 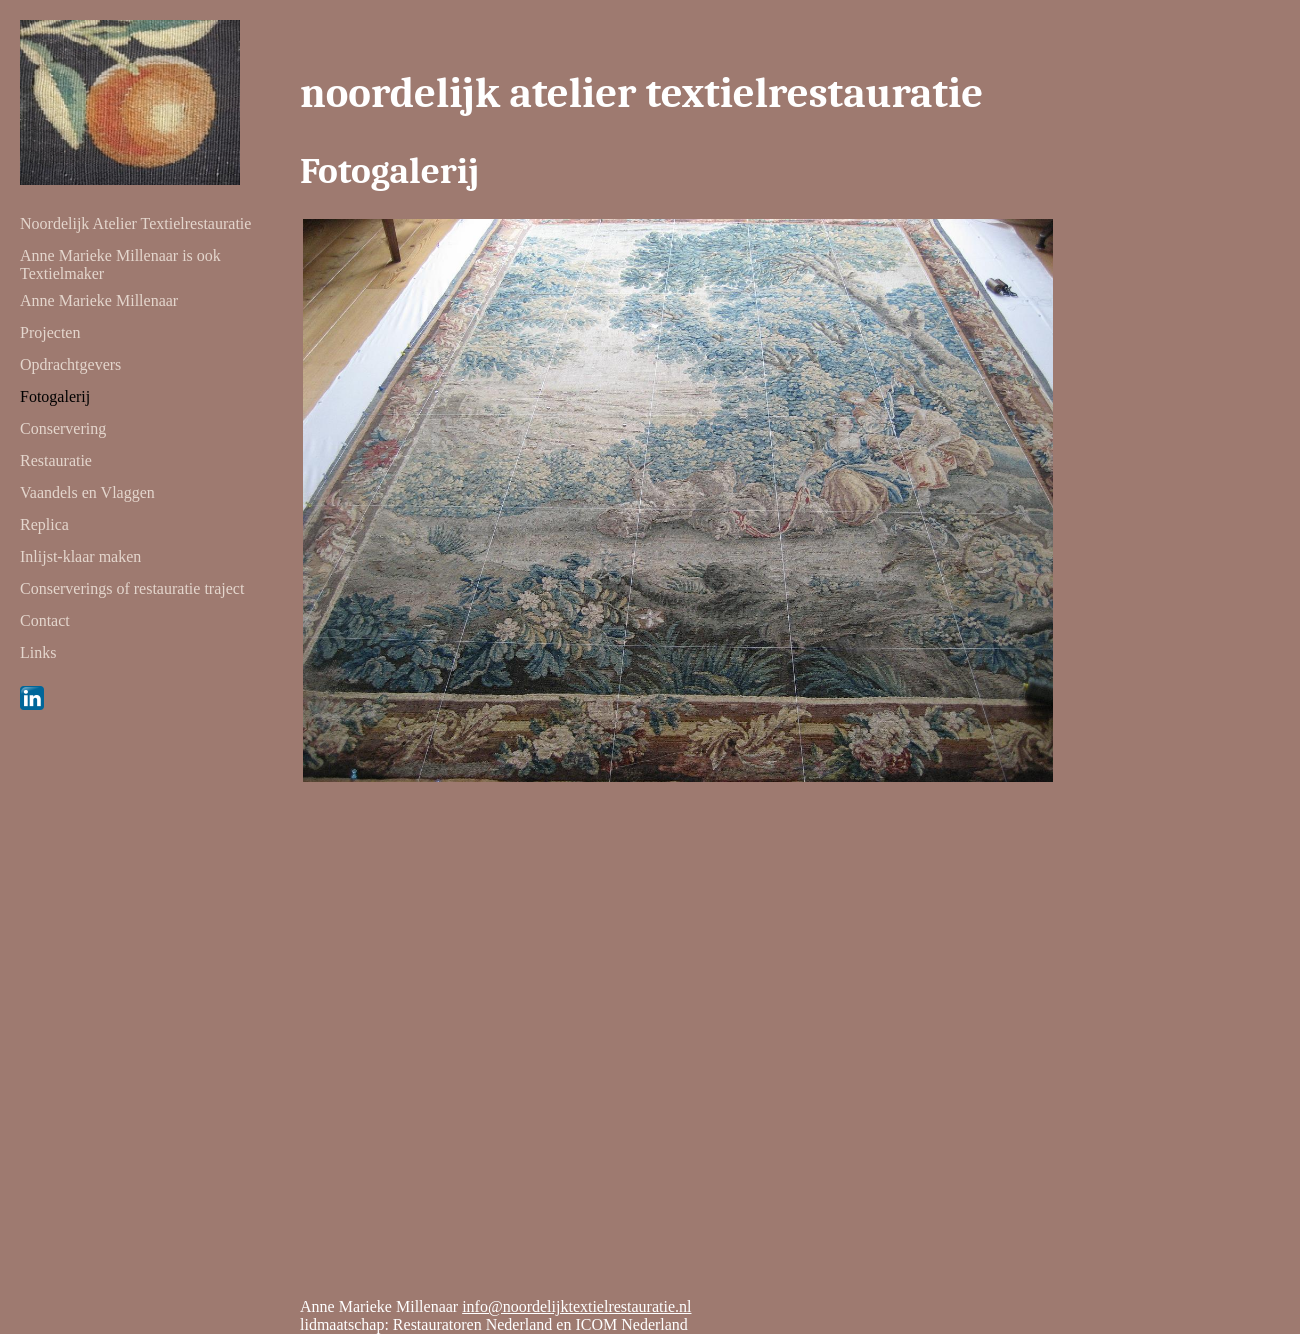 I want to click on Projecten, so click(x=50, y=332).